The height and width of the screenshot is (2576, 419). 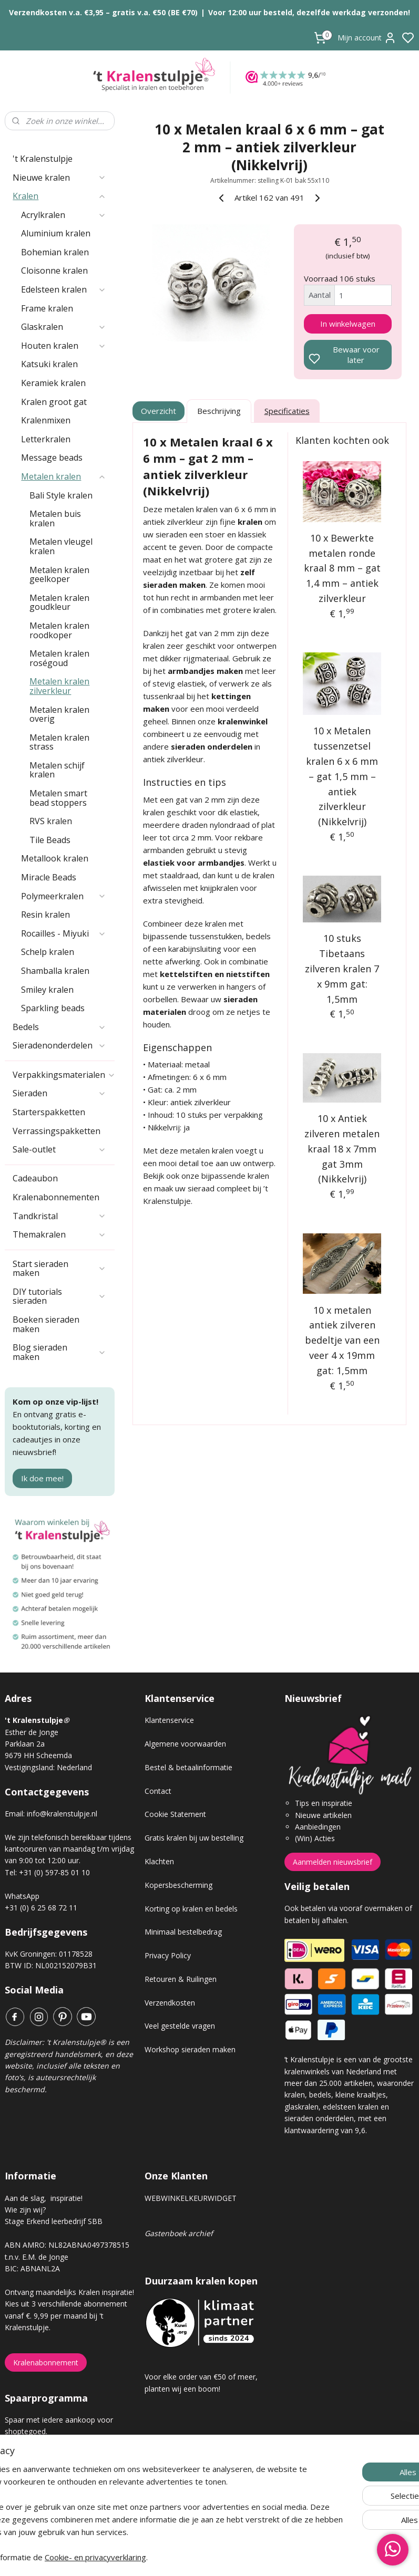 I want to click on Veel gestelde vragen, so click(x=180, y=2026).